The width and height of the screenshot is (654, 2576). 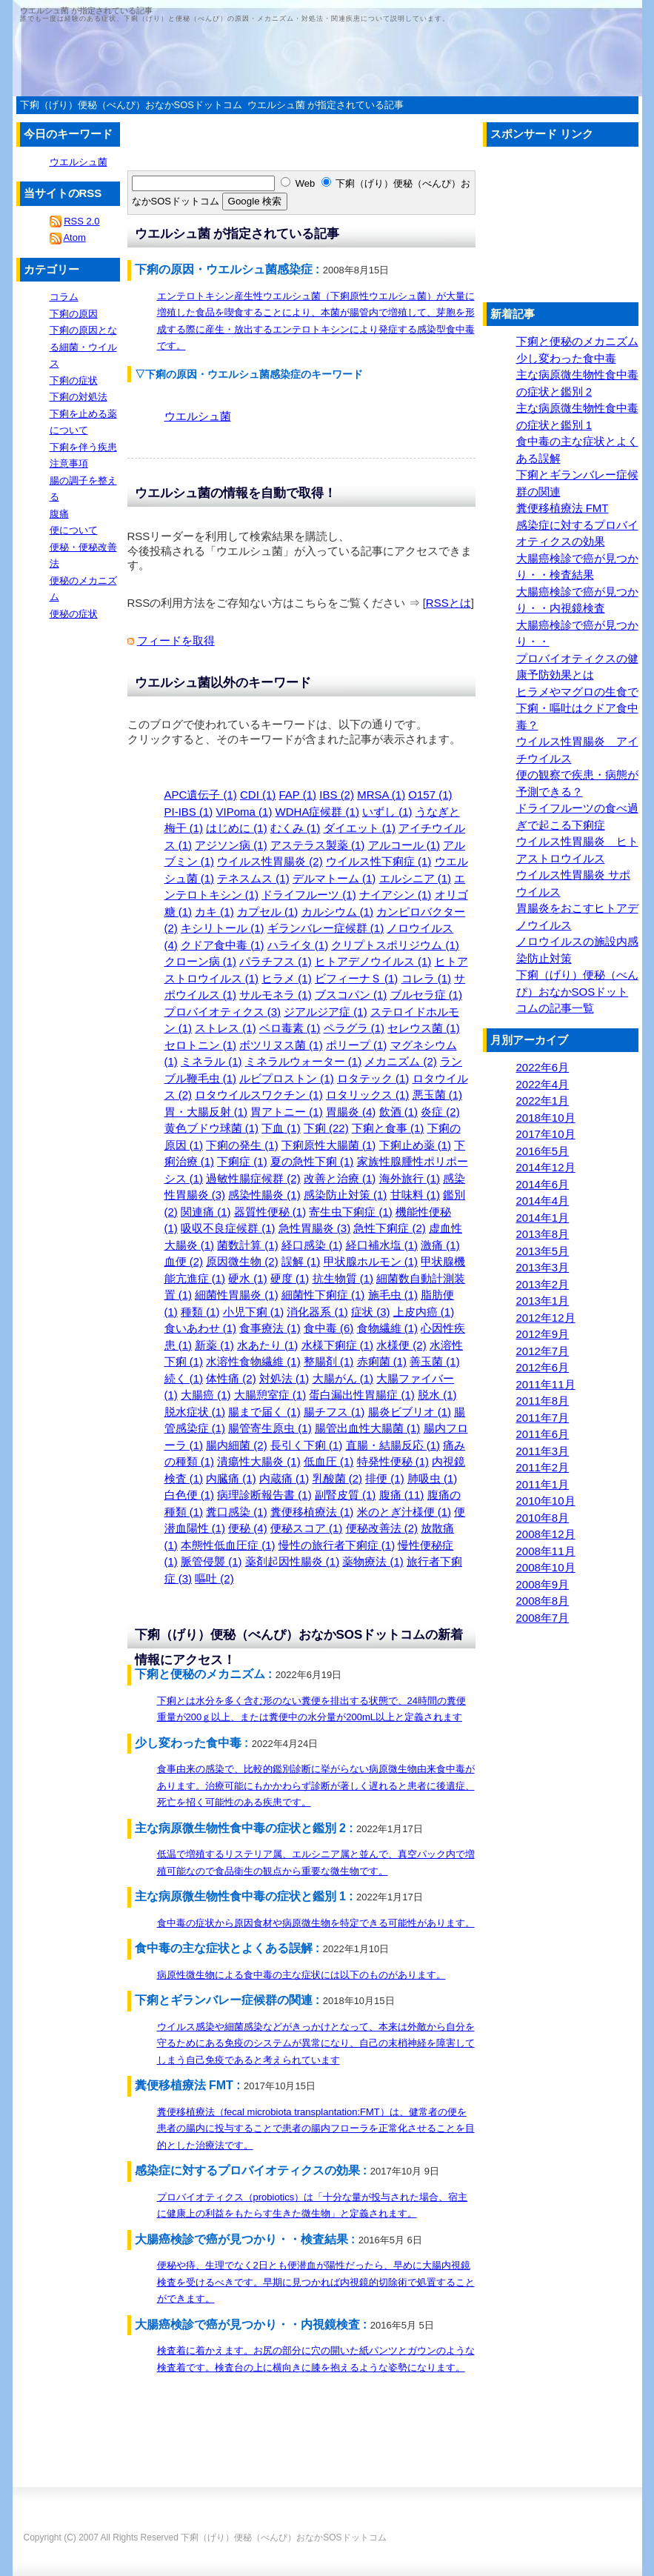 What do you see at coordinates (281, 1128) in the screenshot?
I see `下血 (1)` at bounding box center [281, 1128].